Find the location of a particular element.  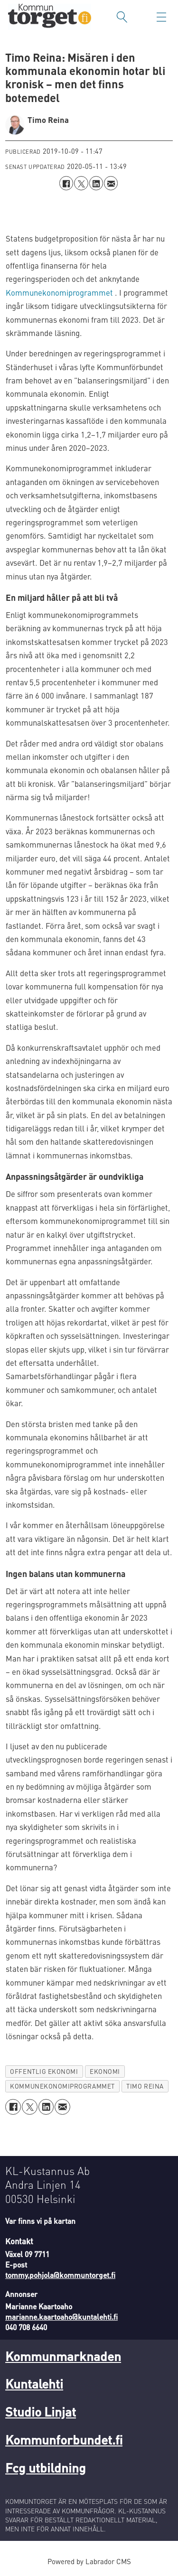

[Dela på Facebook] is located at coordinates (66, 183).